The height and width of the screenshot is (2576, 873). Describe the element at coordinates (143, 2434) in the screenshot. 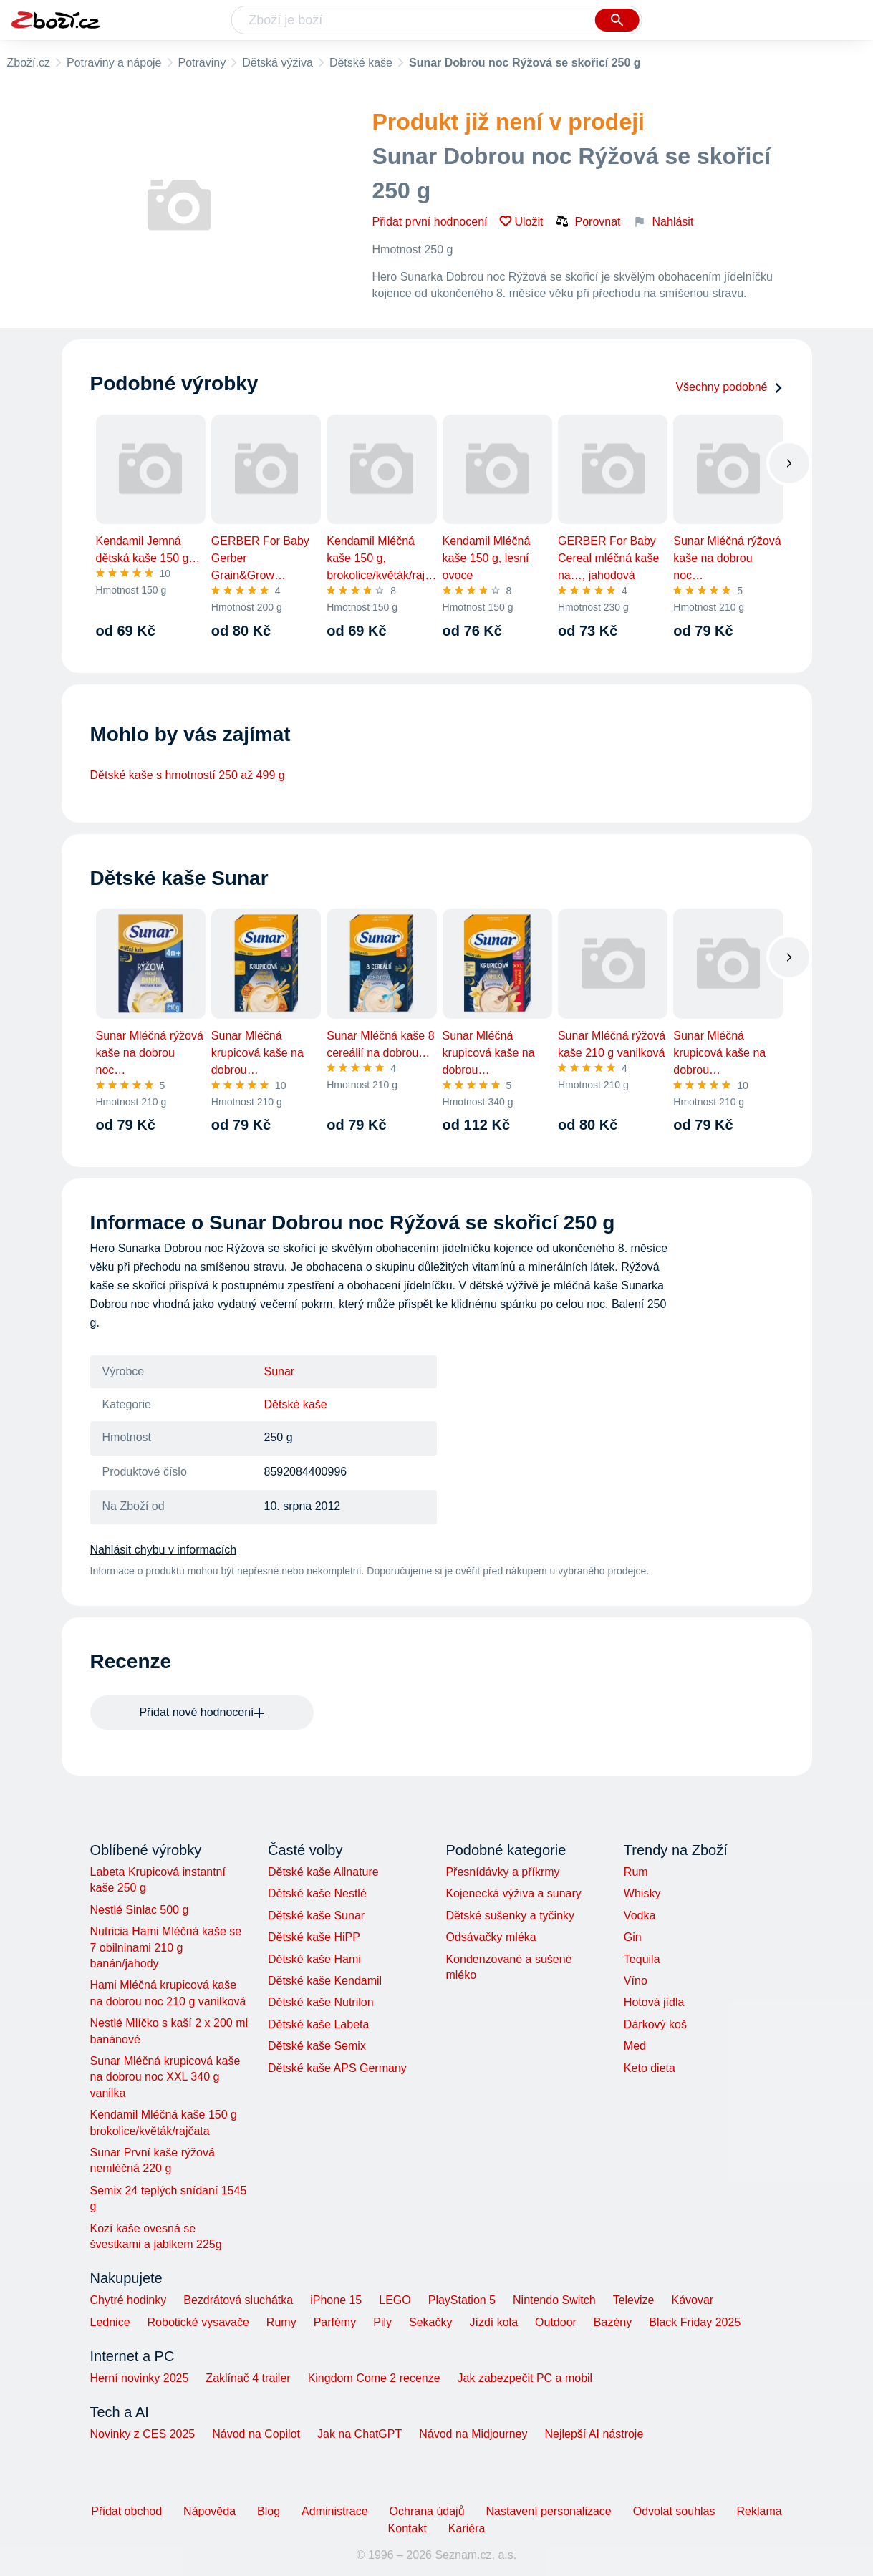

I see `Novinky z CES 2025` at that location.